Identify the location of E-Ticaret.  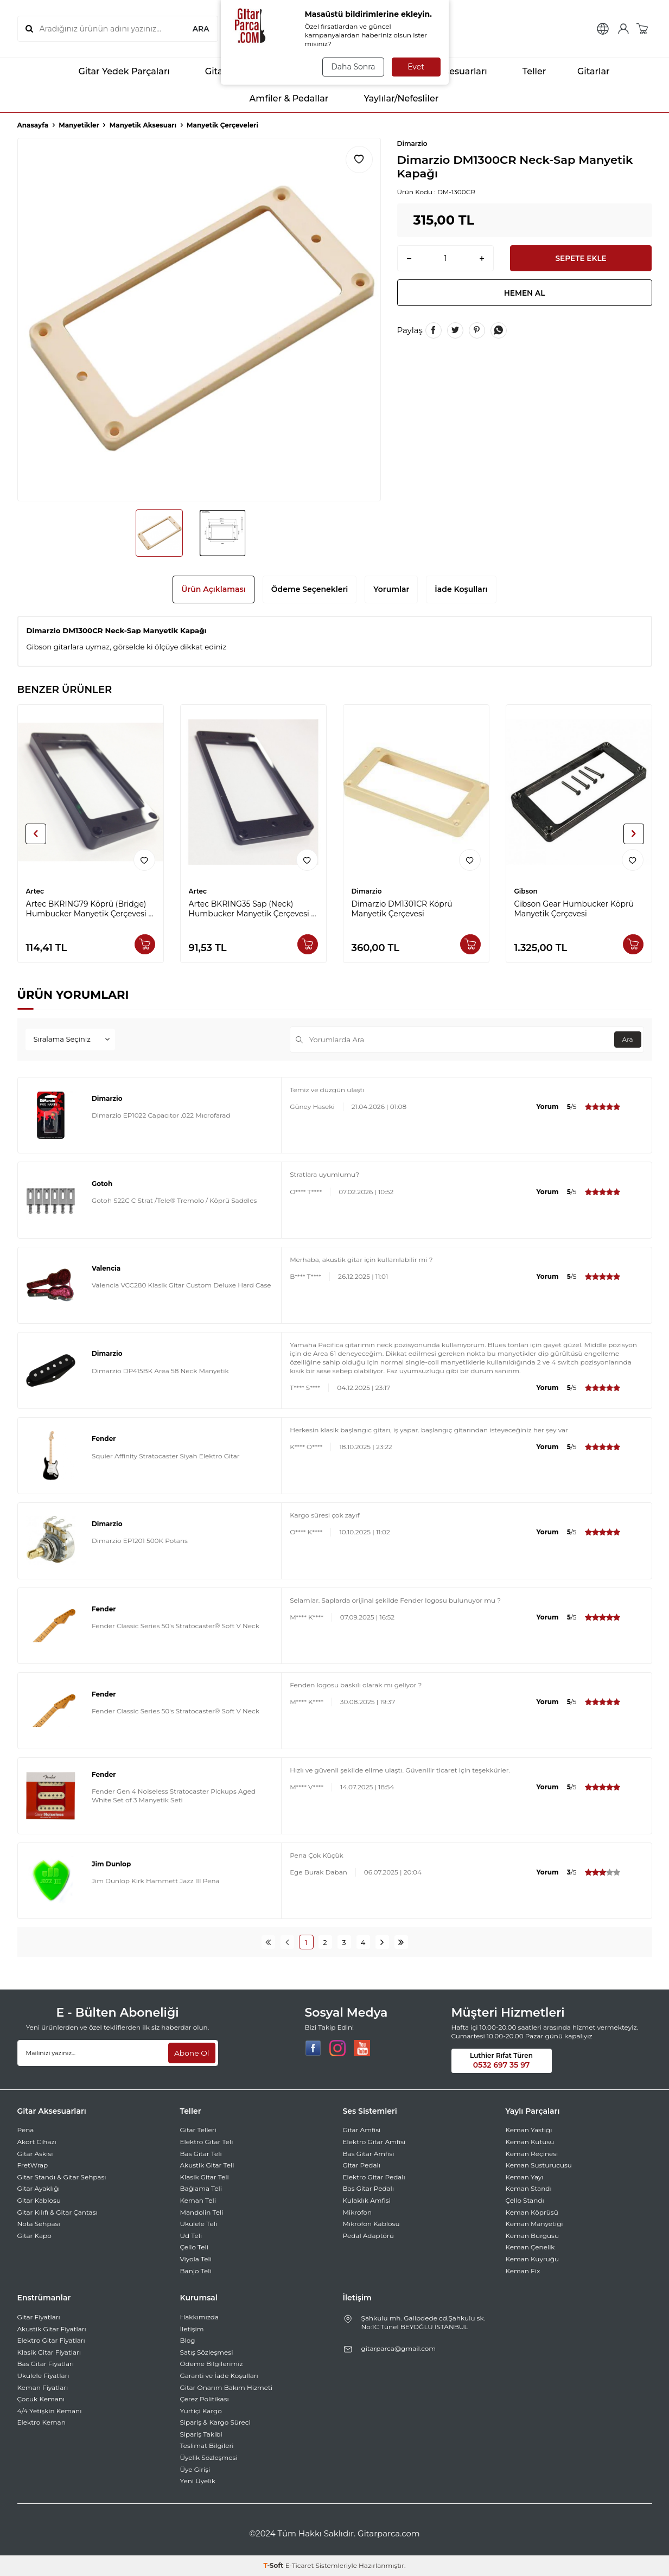
(299, 2565).